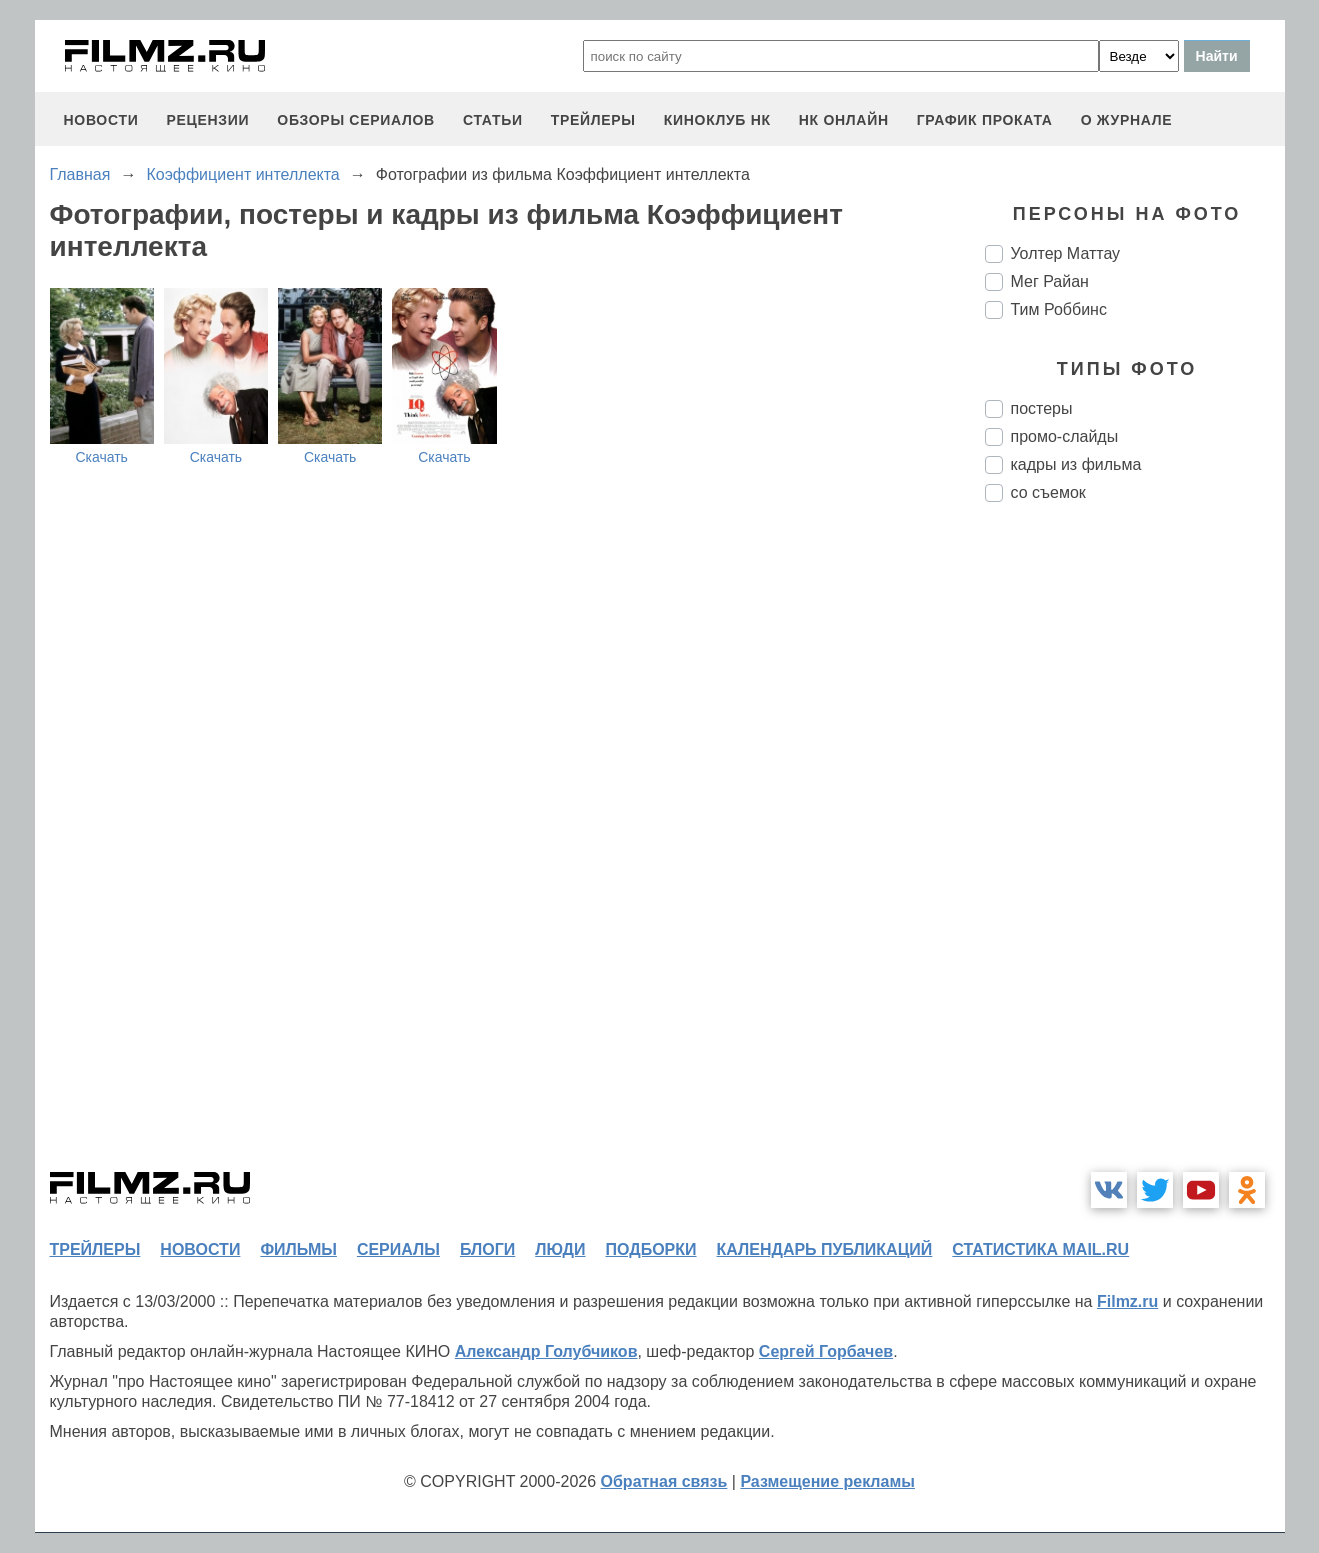  I want to click on новости, so click(101, 120).